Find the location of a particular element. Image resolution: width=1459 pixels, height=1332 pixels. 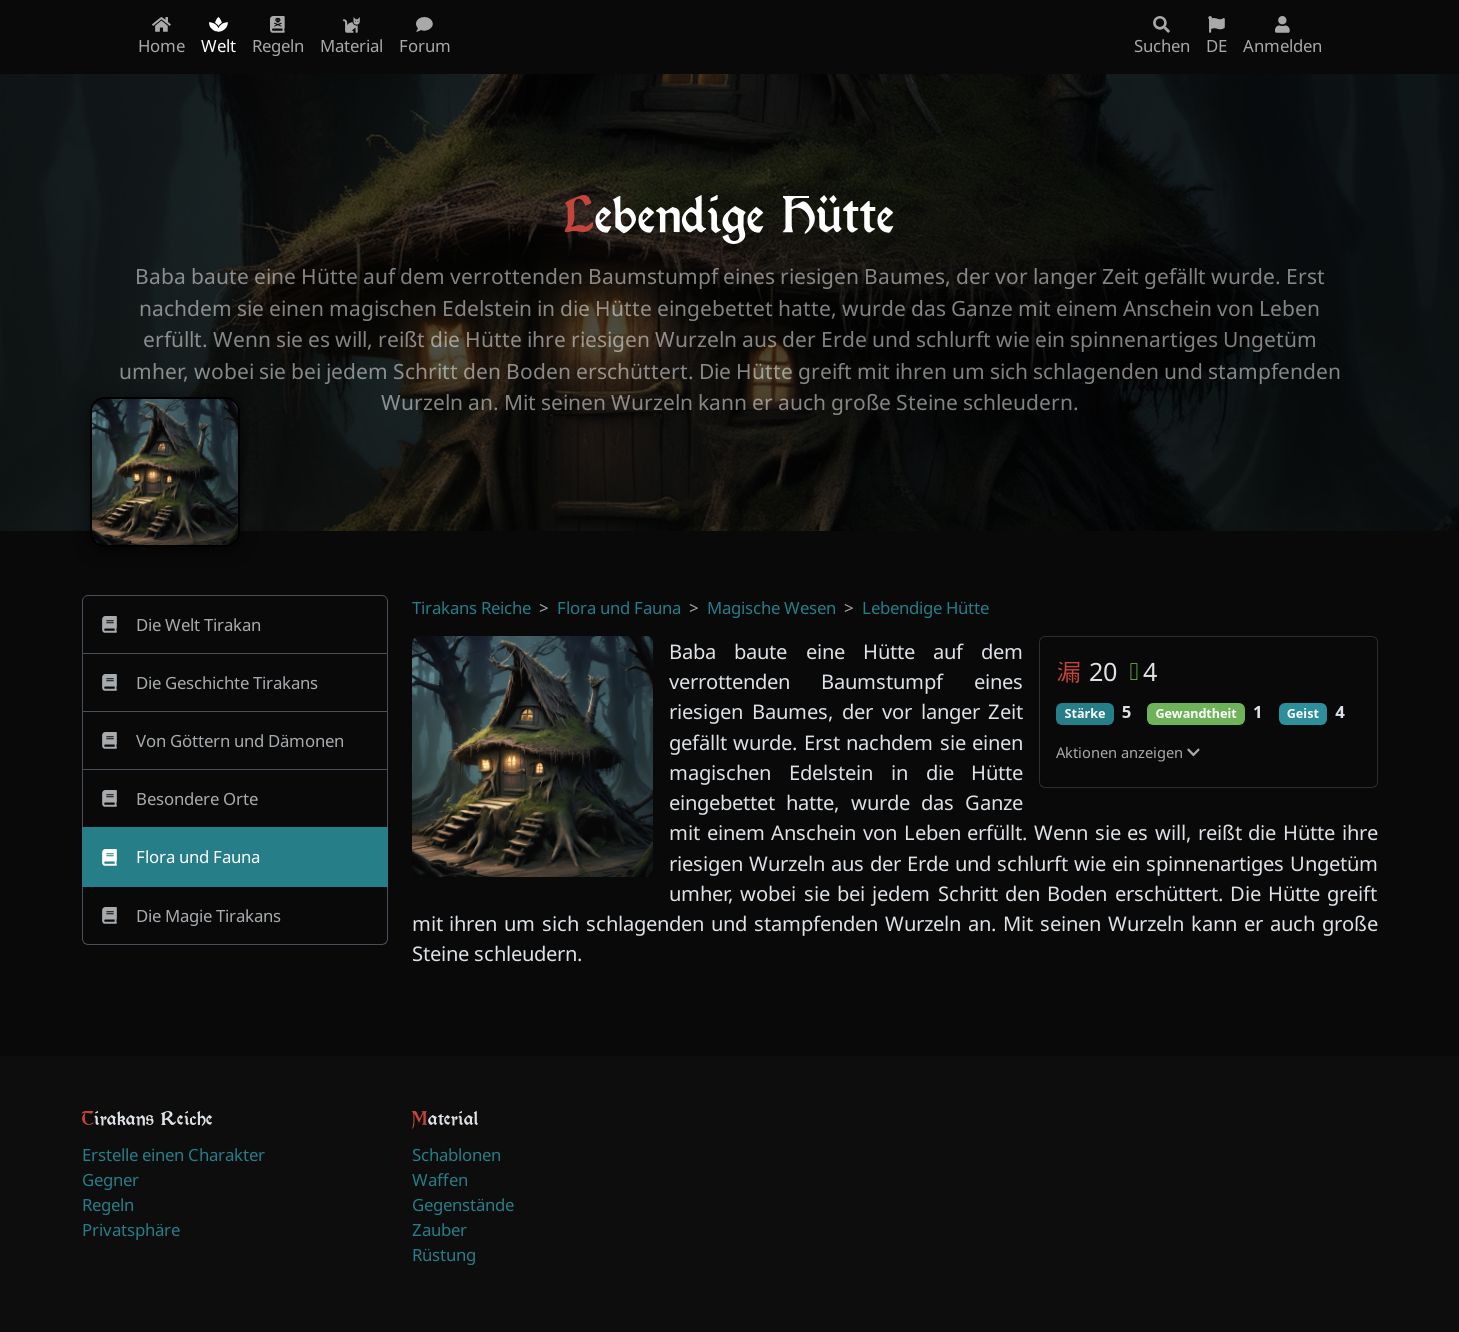

Lebendige Hütte is located at coordinates (925, 607).